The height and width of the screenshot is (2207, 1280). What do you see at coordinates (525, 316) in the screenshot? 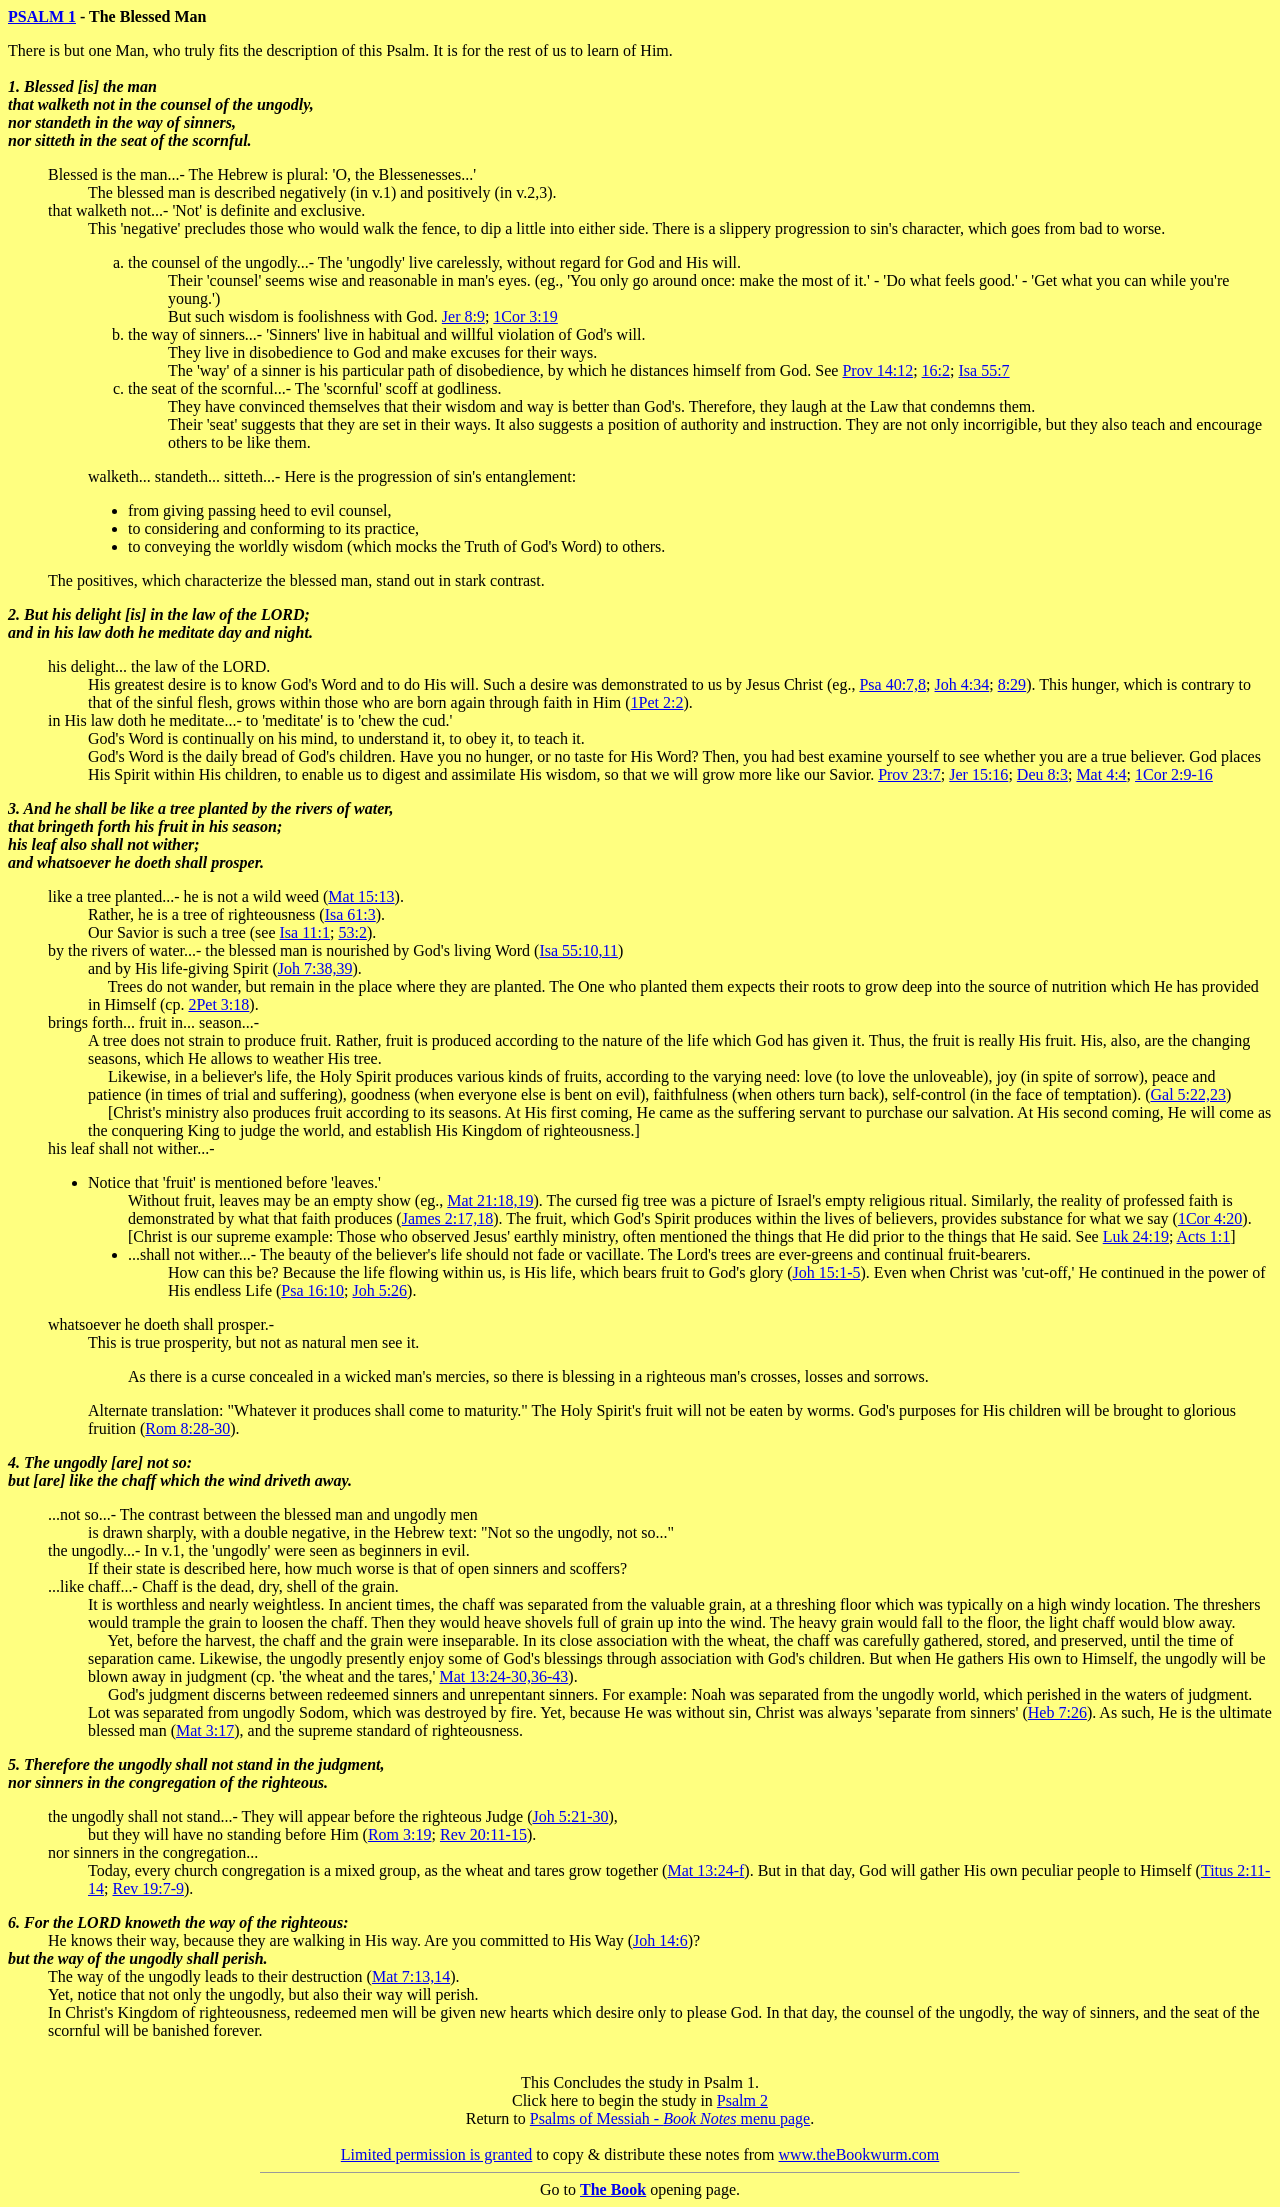
I see `1Cor 3:19` at bounding box center [525, 316].